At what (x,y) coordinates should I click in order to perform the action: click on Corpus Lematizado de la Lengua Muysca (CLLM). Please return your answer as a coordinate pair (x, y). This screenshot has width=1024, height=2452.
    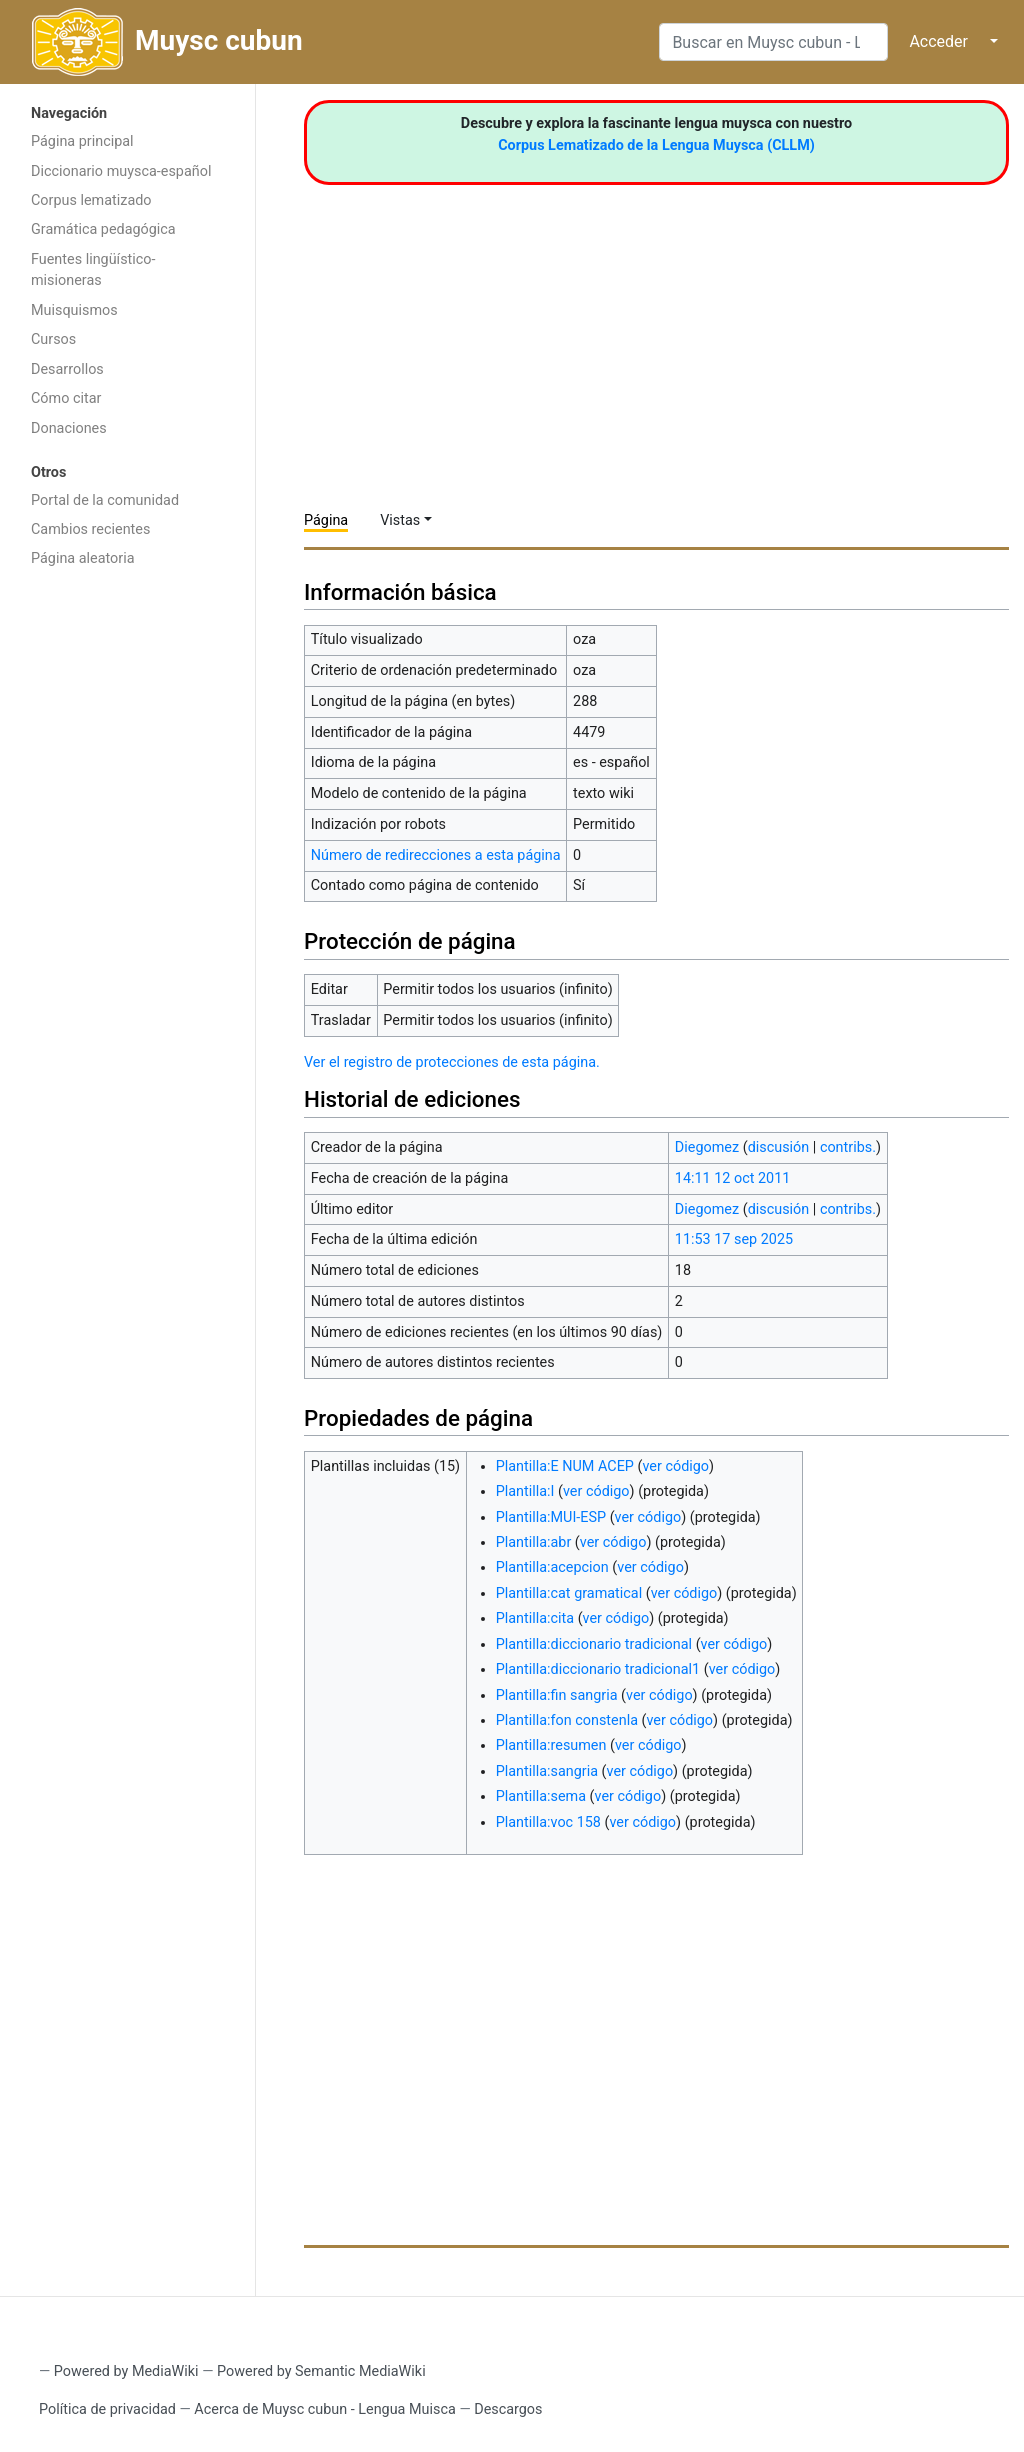
    Looking at the image, I should click on (656, 145).